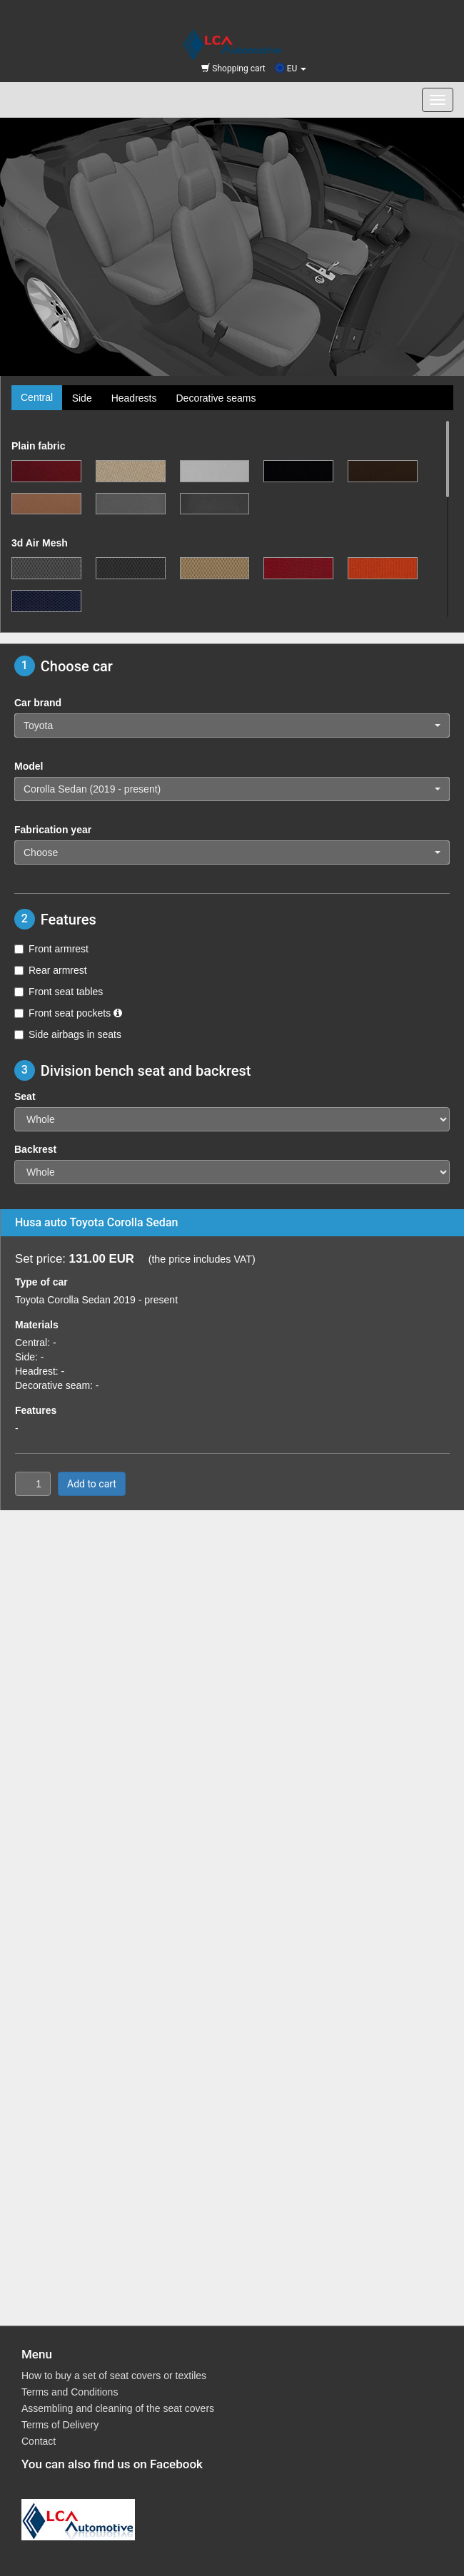  What do you see at coordinates (67, 1034) in the screenshot?
I see `Side airbags in seats` at bounding box center [67, 1034].